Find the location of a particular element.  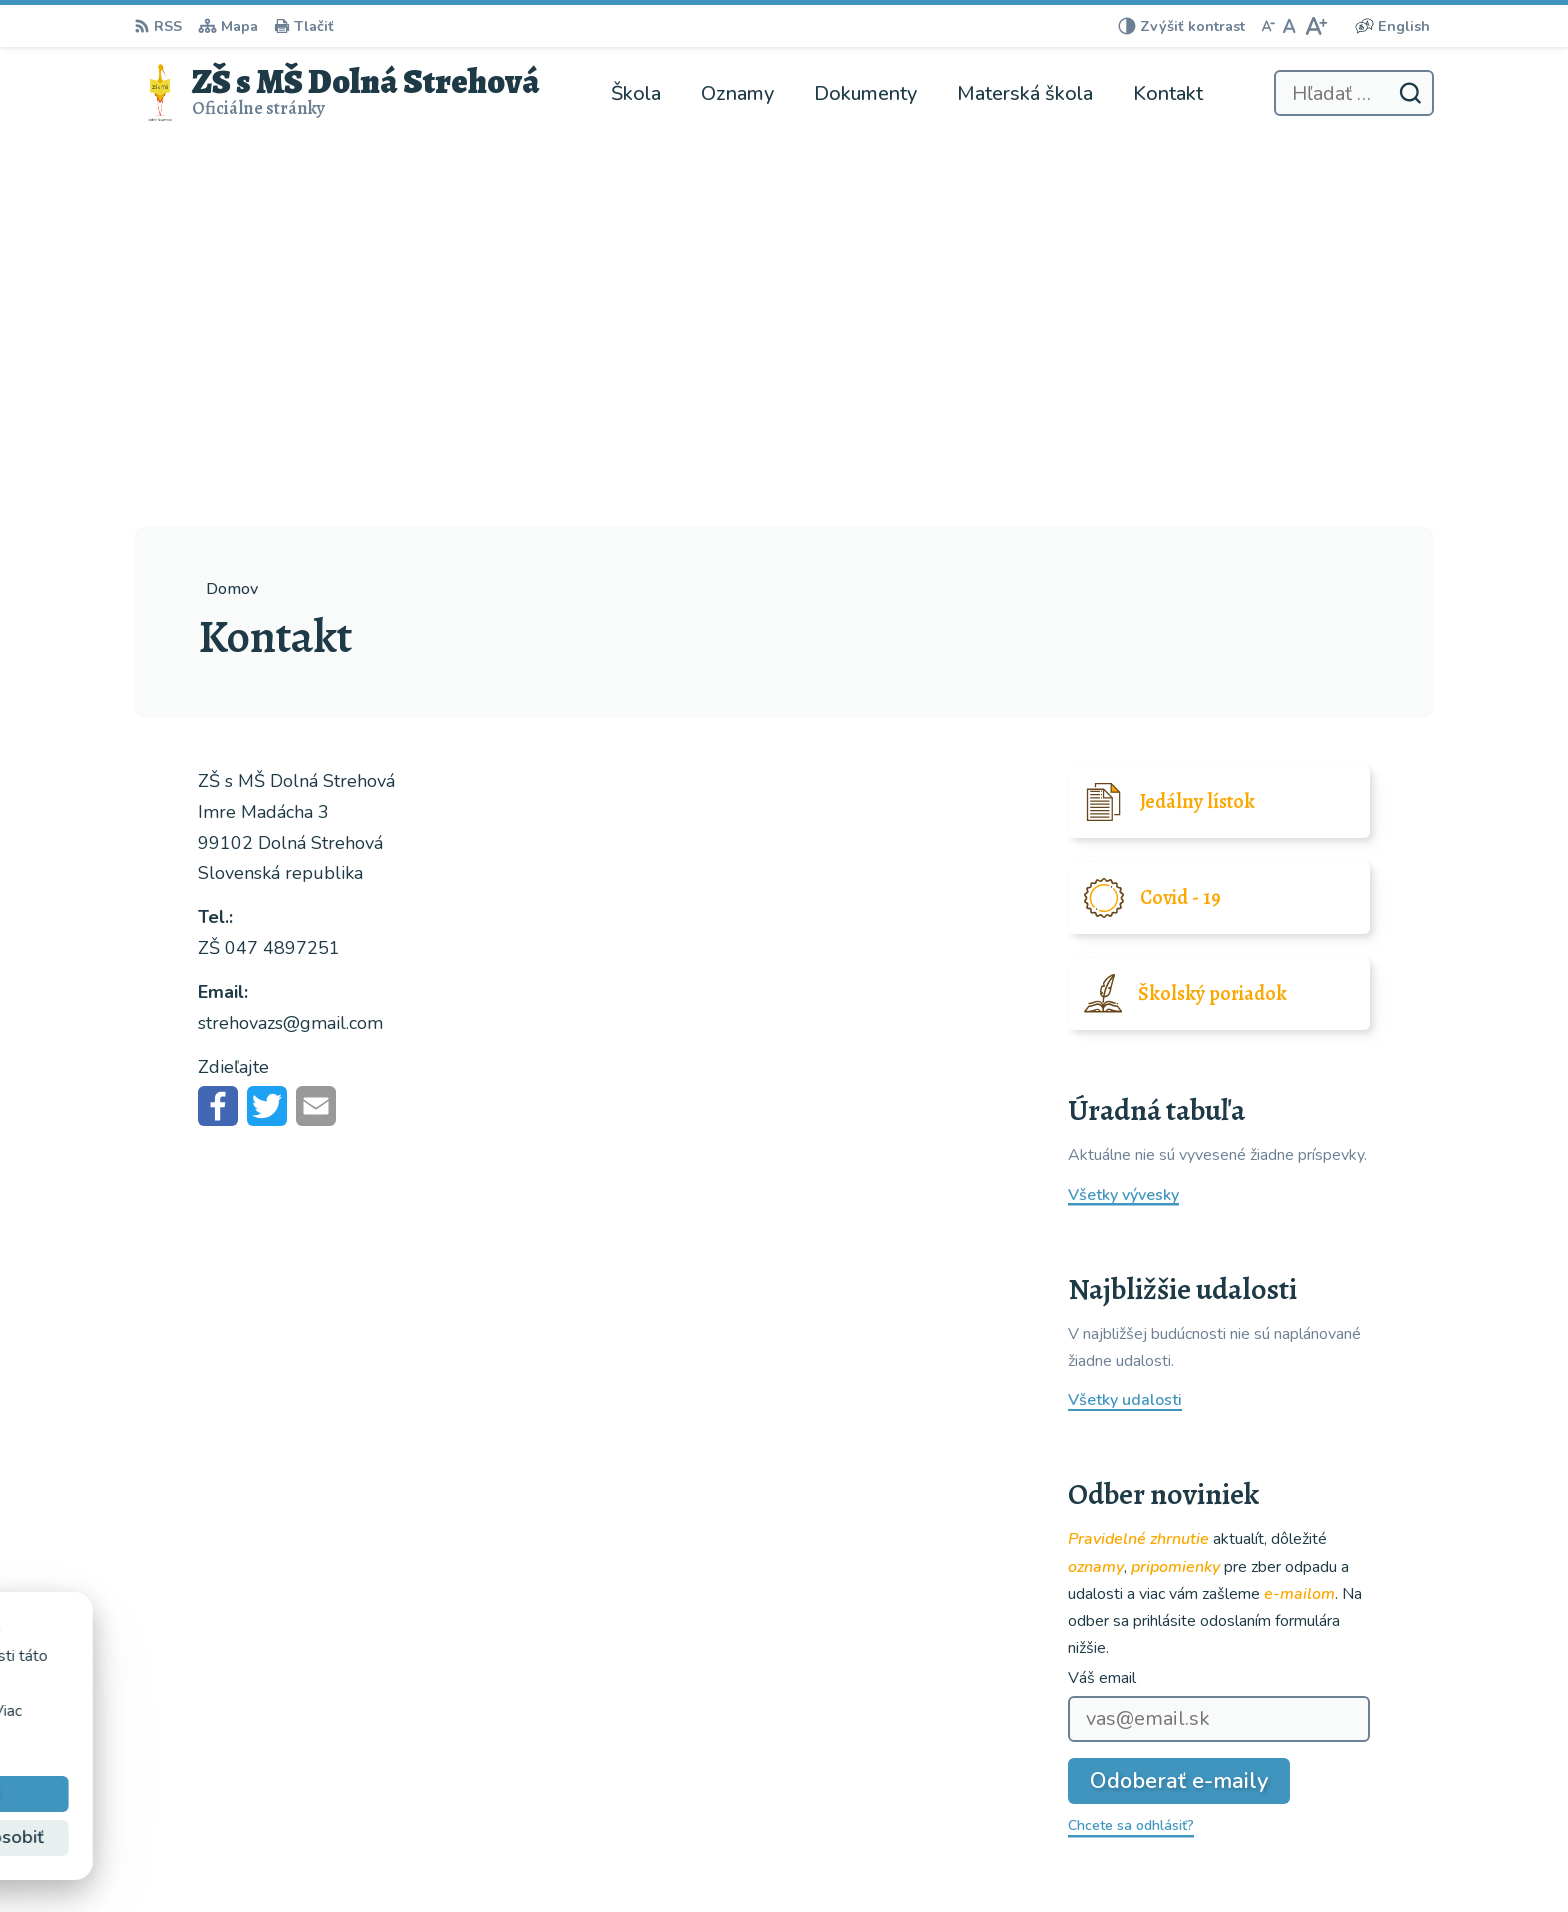

[Logo ZŠ s MŠ Dolná Strehová, prejsť na domovskú stránku.] is located at coordinates (337, 93).